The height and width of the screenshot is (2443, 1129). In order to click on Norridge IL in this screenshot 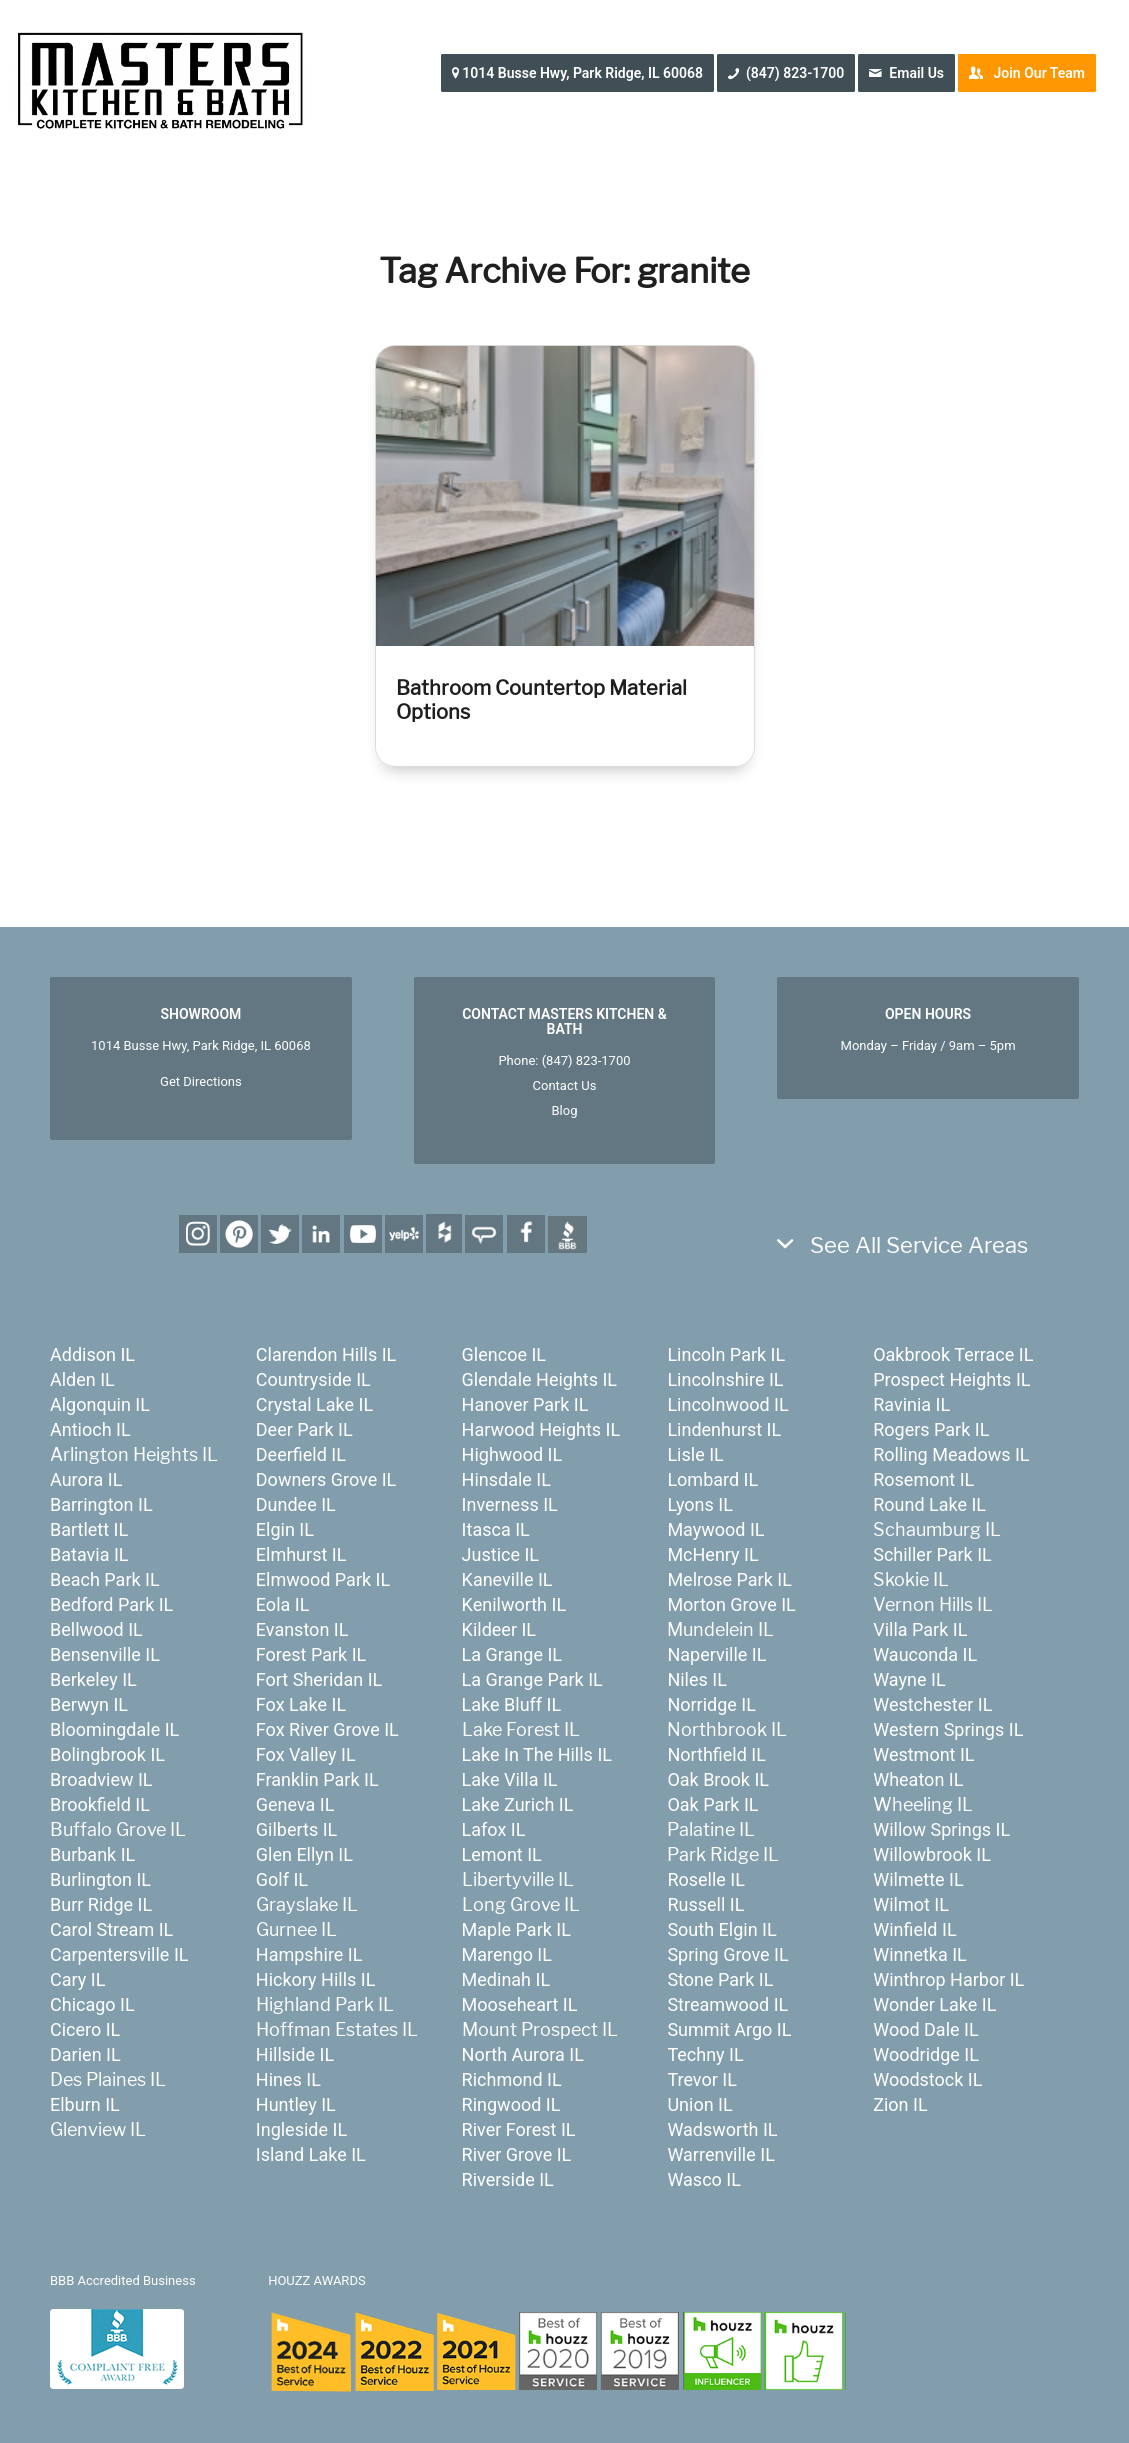, I will do `click(711, 1704)`.